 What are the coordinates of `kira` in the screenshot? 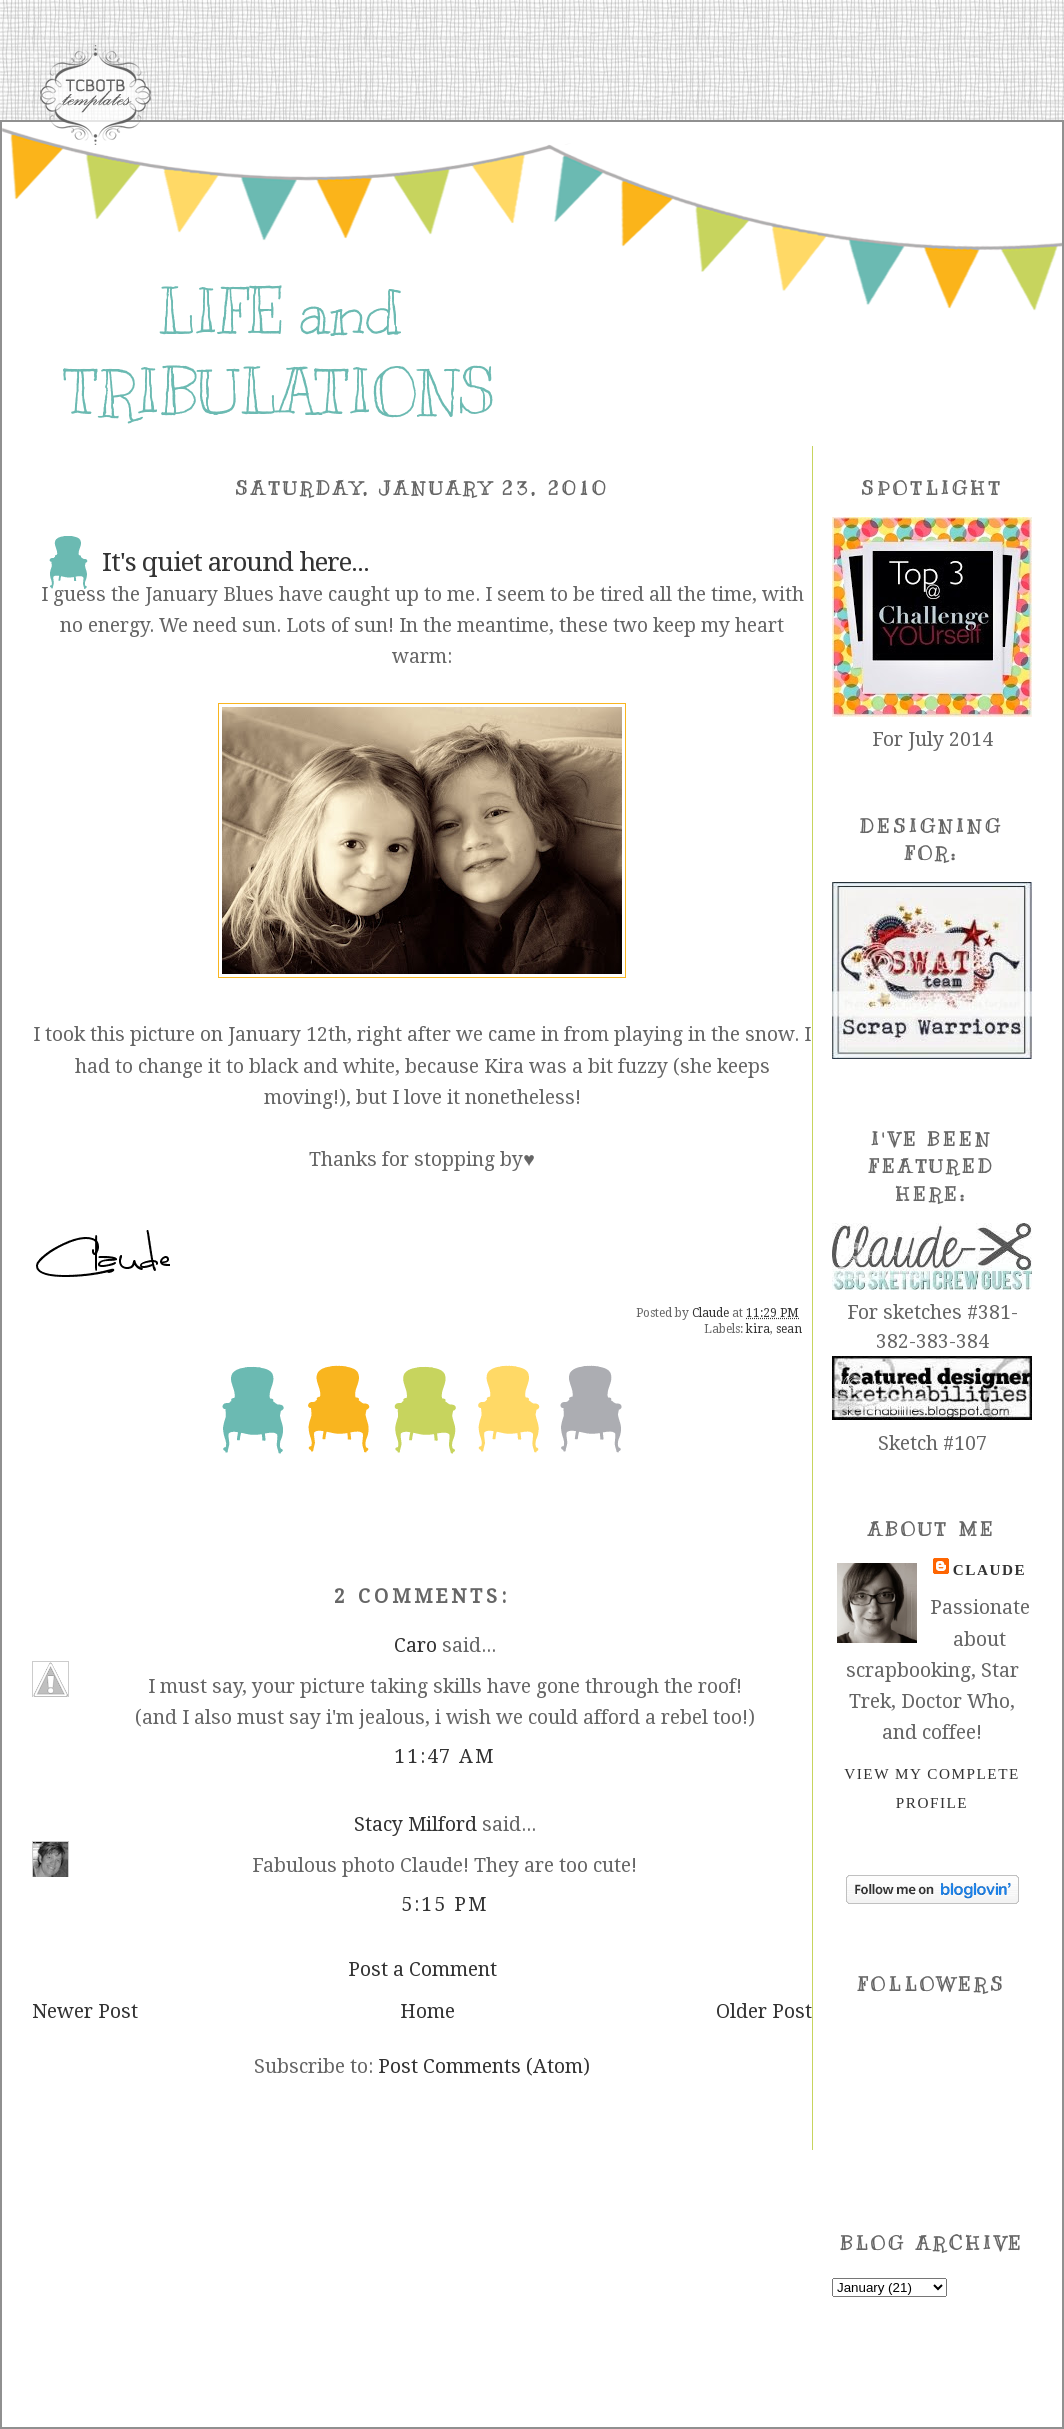 It's located at (758, 1329).